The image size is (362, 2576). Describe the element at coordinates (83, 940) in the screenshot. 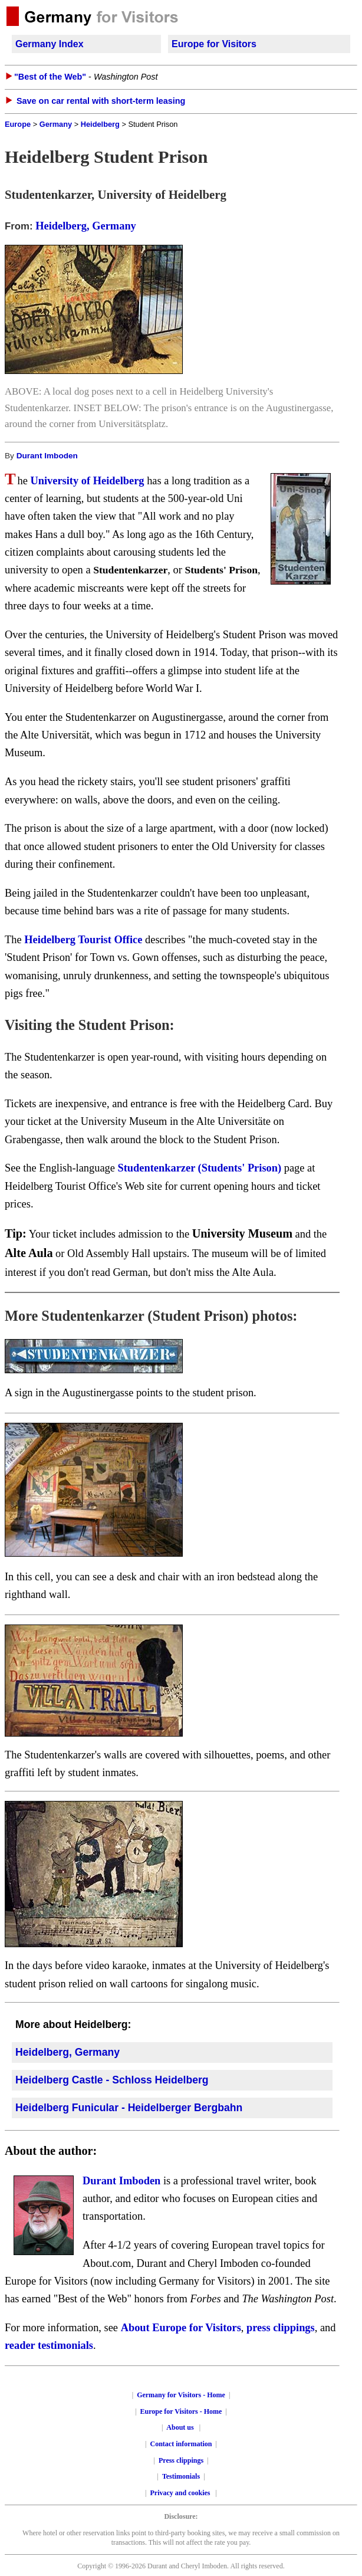

I see `Heidelberg Tourist Office` at that location.